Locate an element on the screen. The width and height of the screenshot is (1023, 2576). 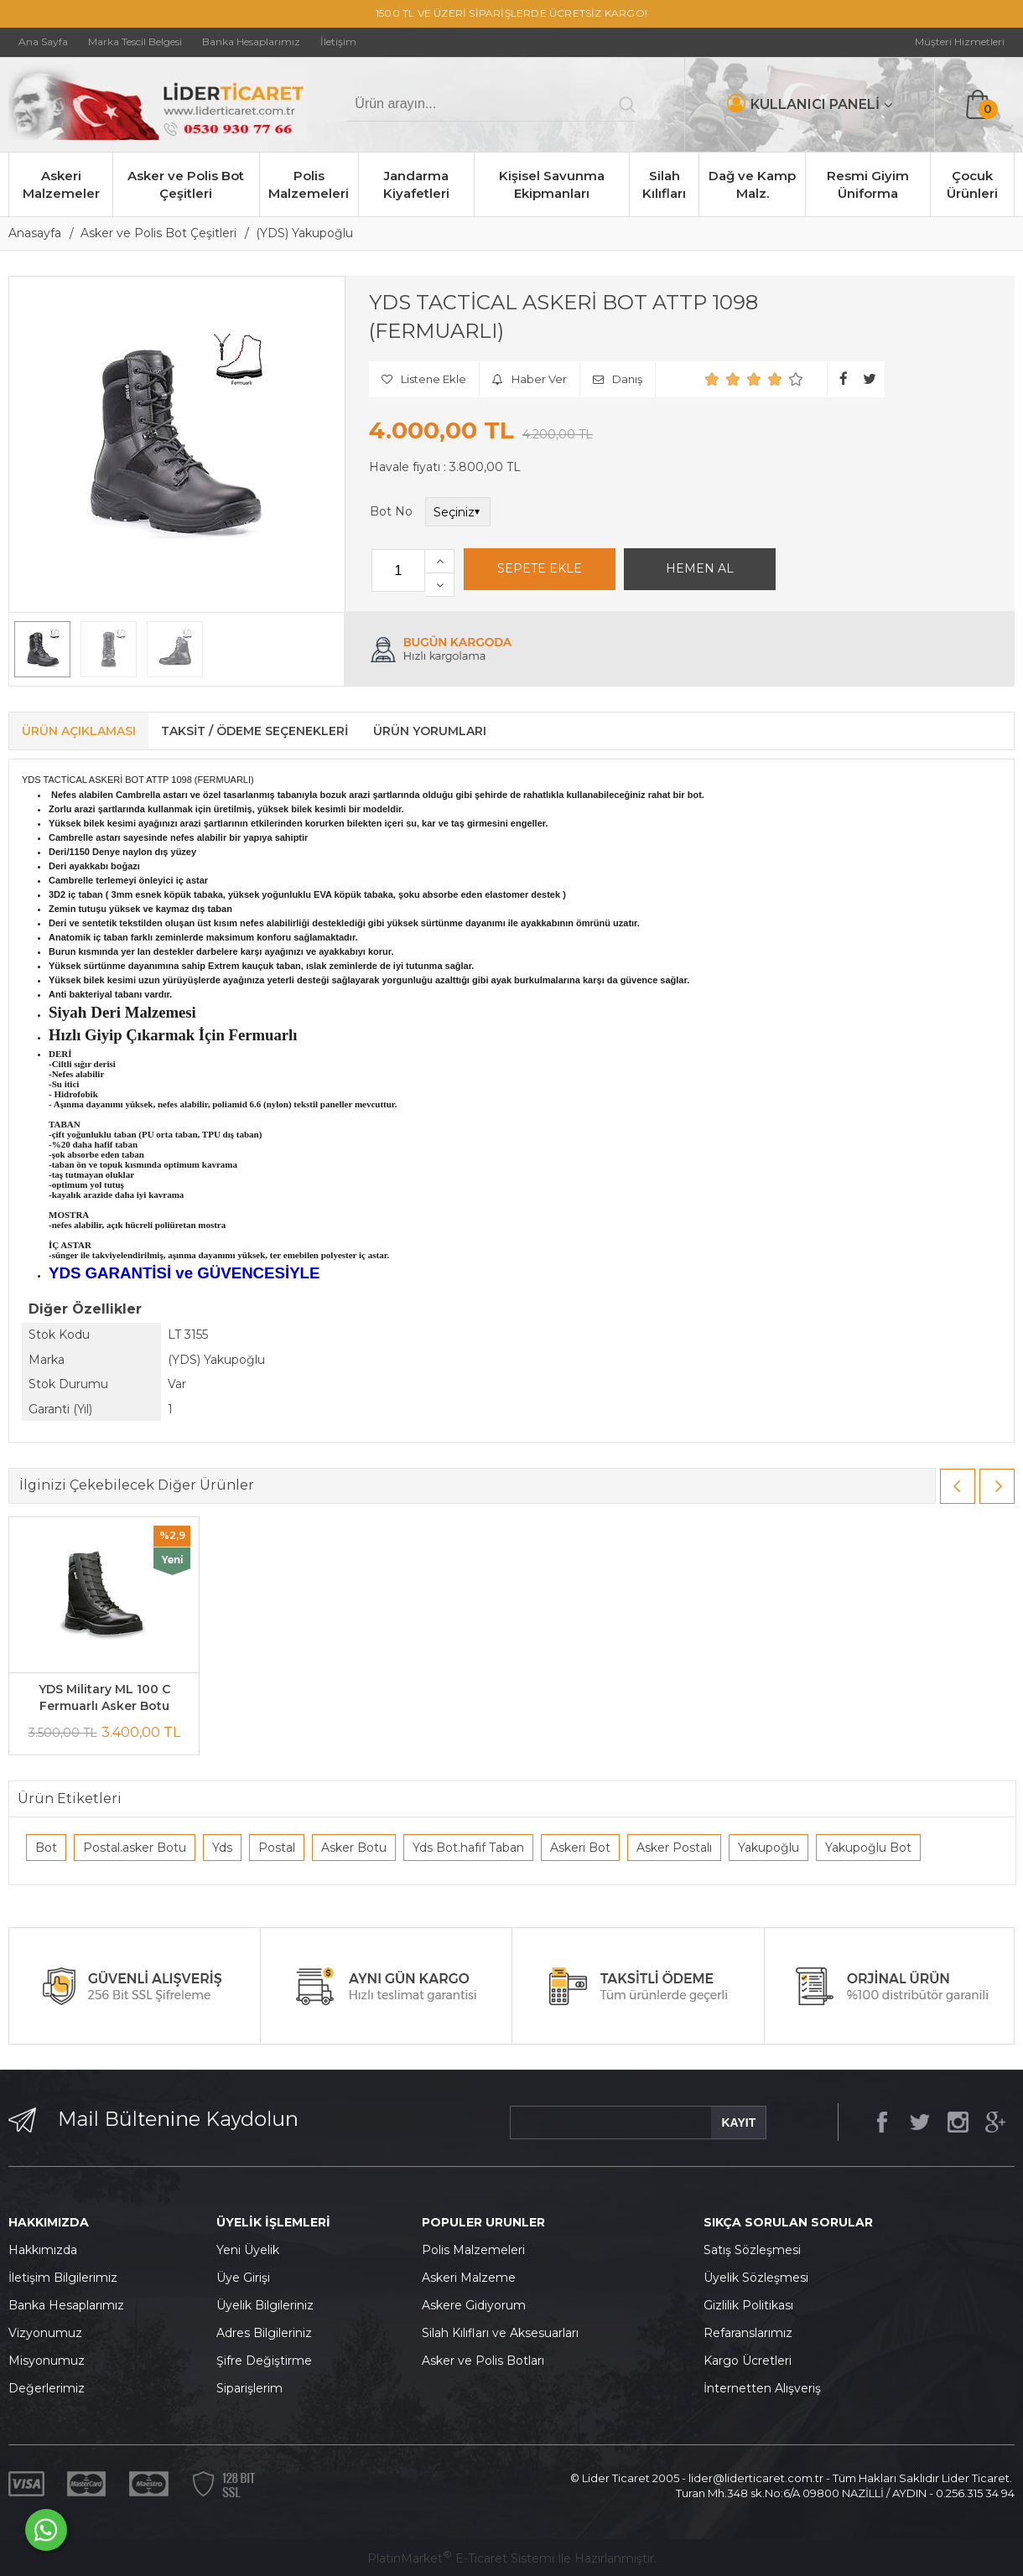
atış Sözleşmesi is located at coordinates (756, 2249).